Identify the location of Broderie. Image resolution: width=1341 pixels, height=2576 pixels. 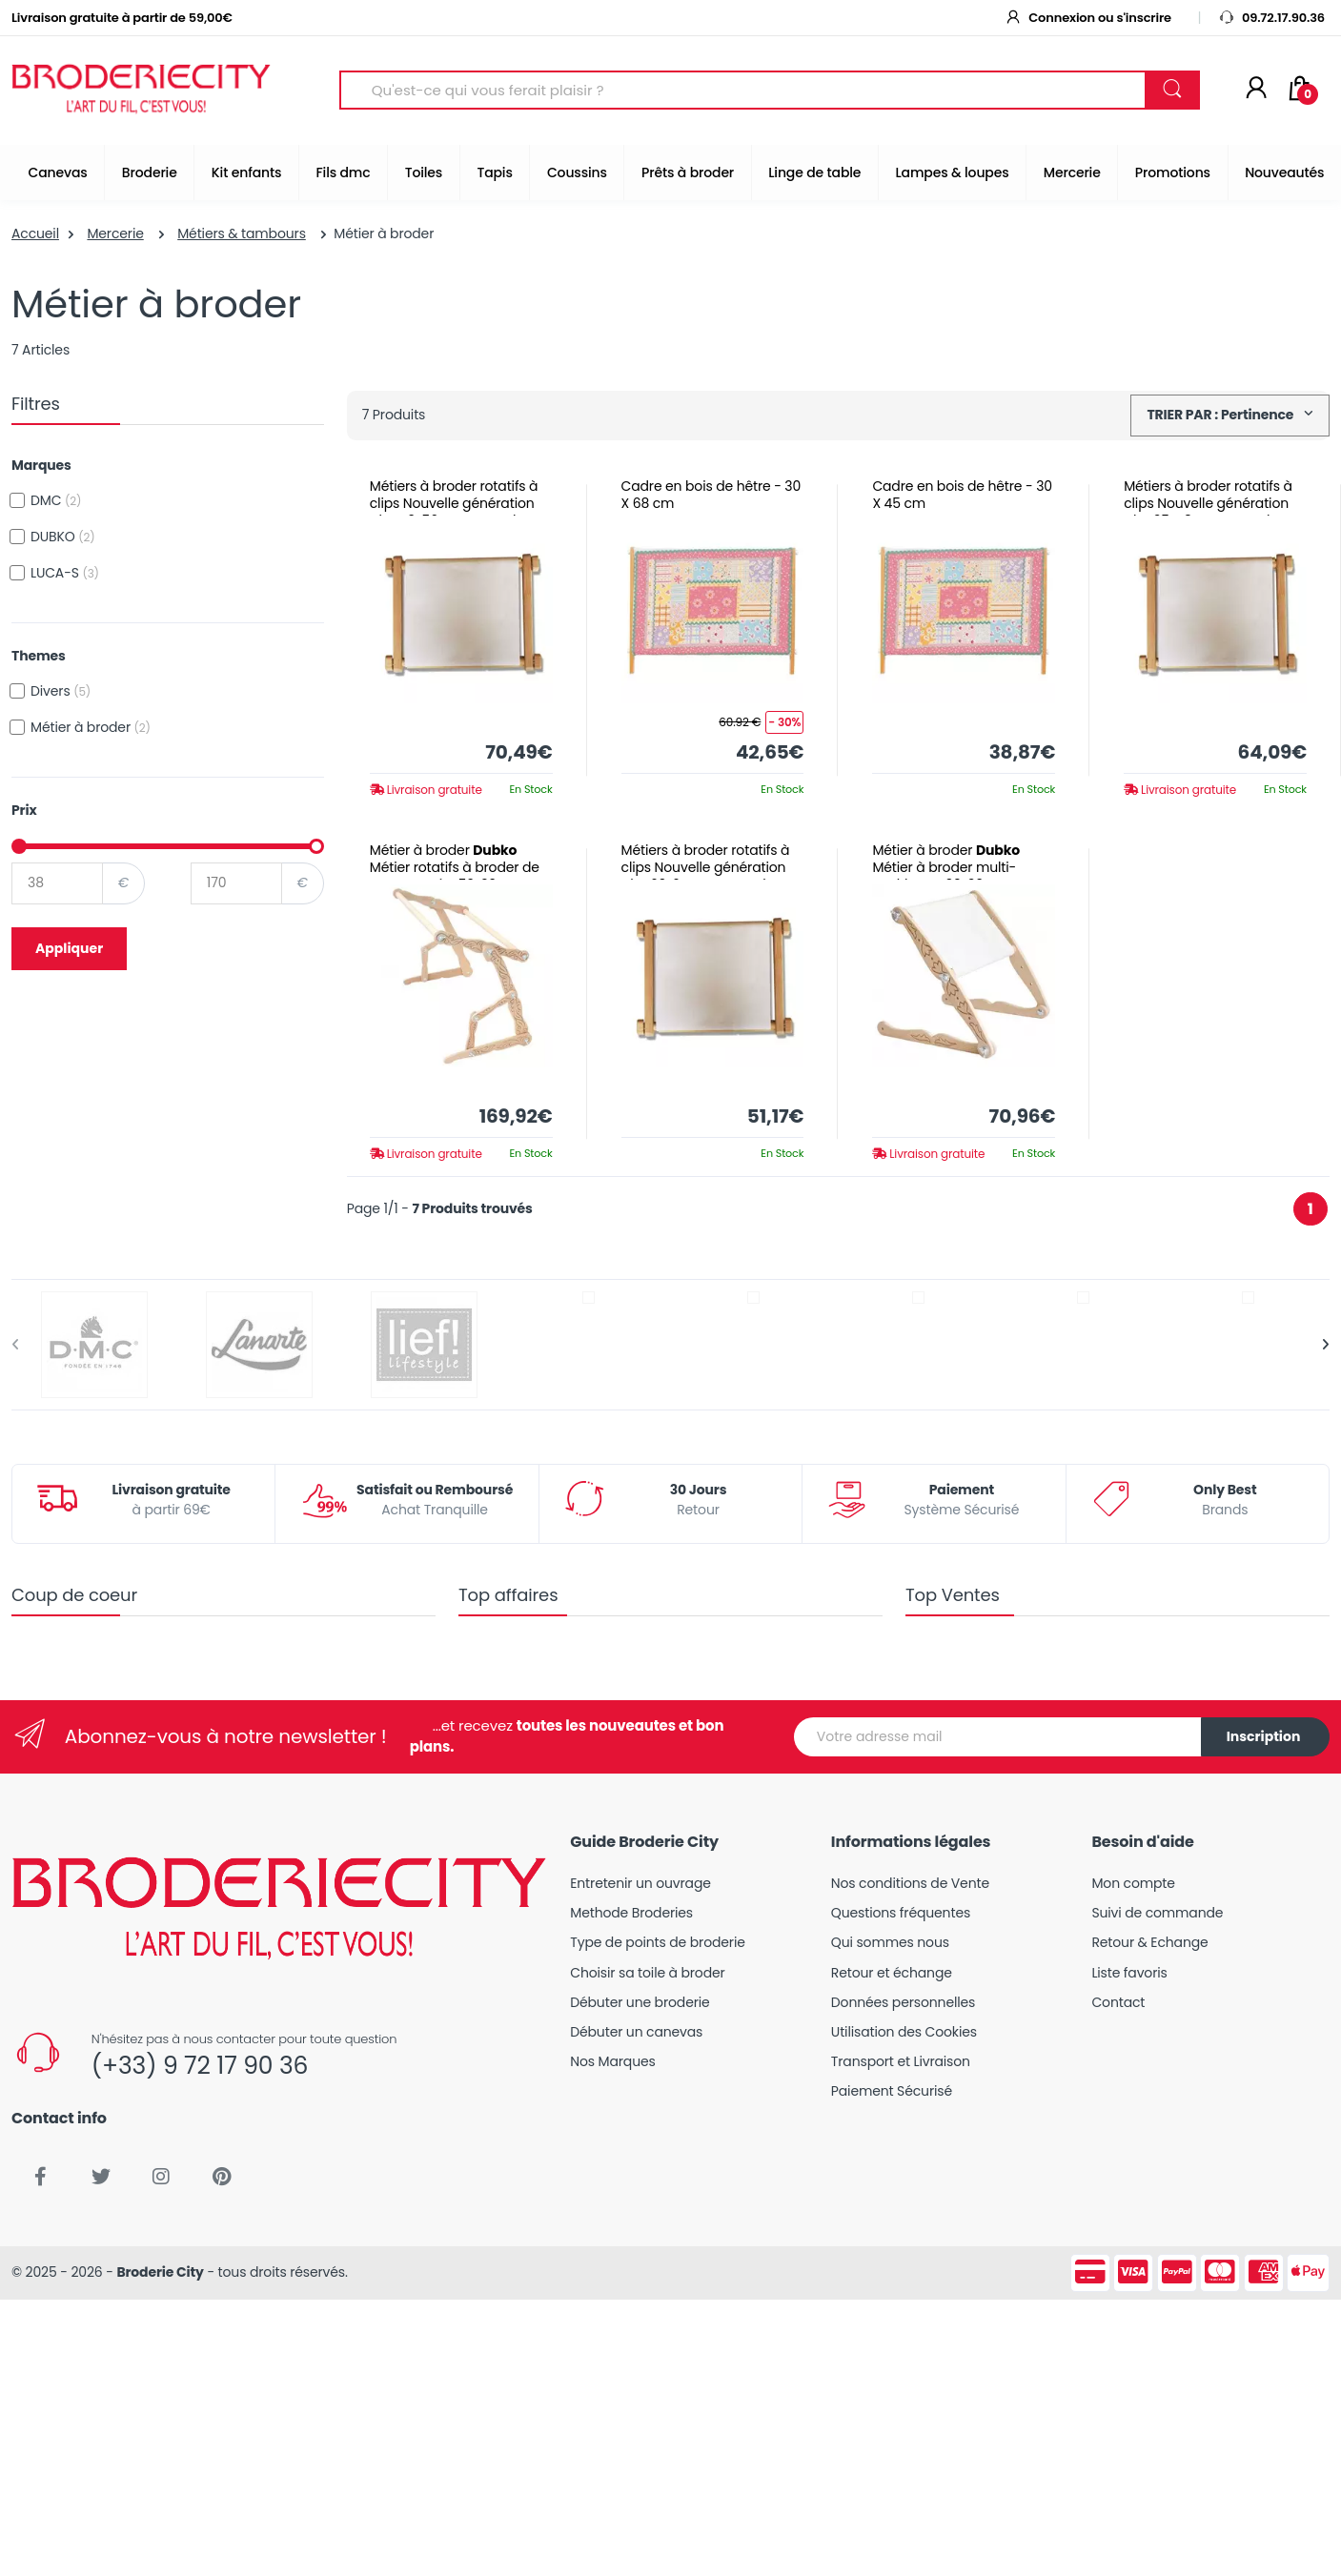
(149, 172).